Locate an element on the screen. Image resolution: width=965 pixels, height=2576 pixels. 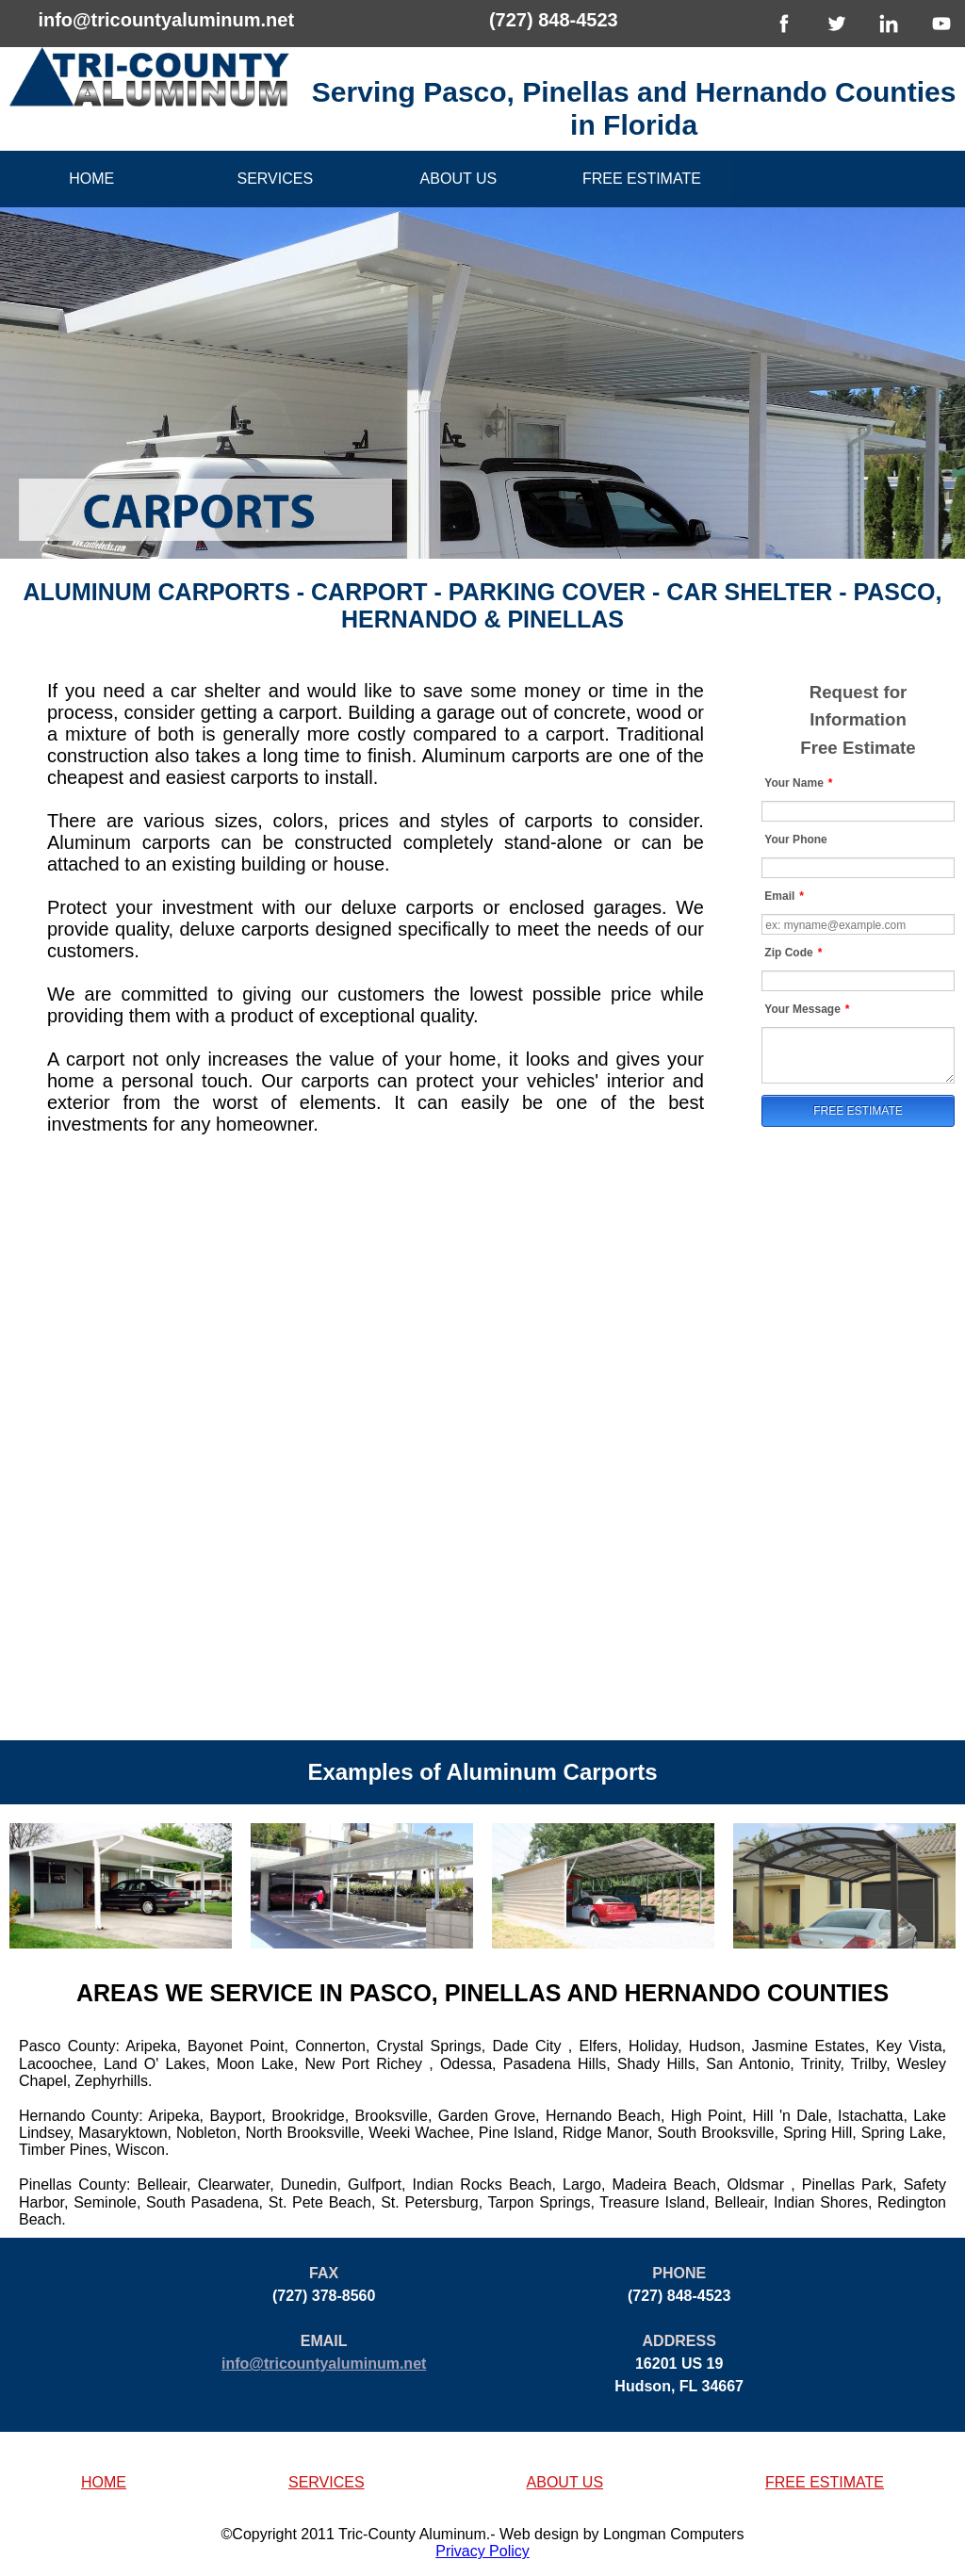
ABOUT US [button] is located at coordinates (565, 2482).